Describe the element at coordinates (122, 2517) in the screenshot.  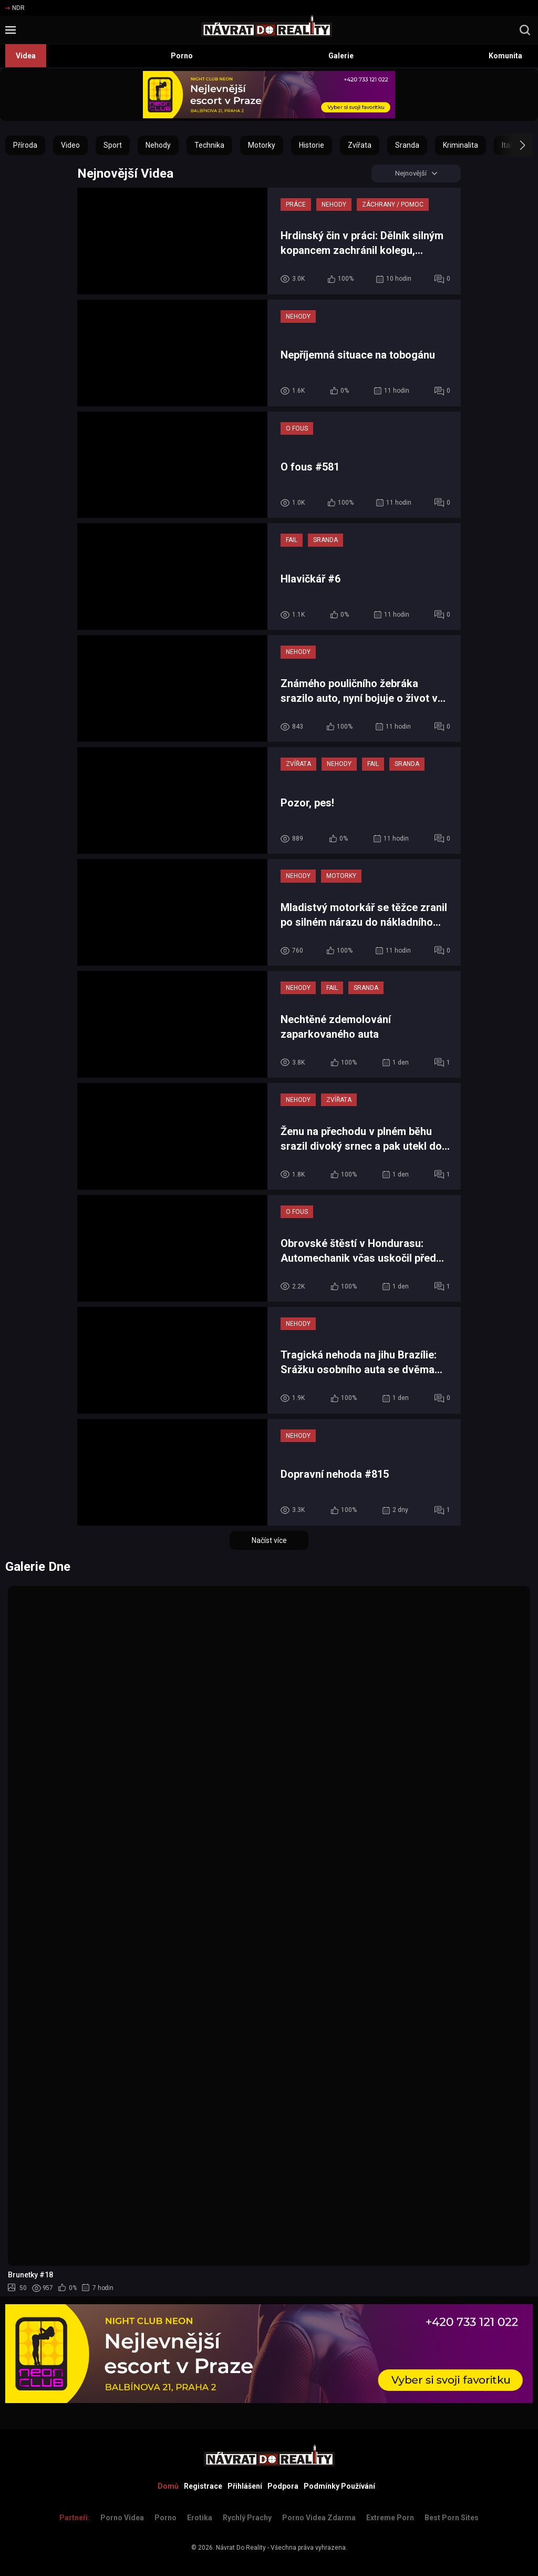
I see `Porno Videa` at that location.